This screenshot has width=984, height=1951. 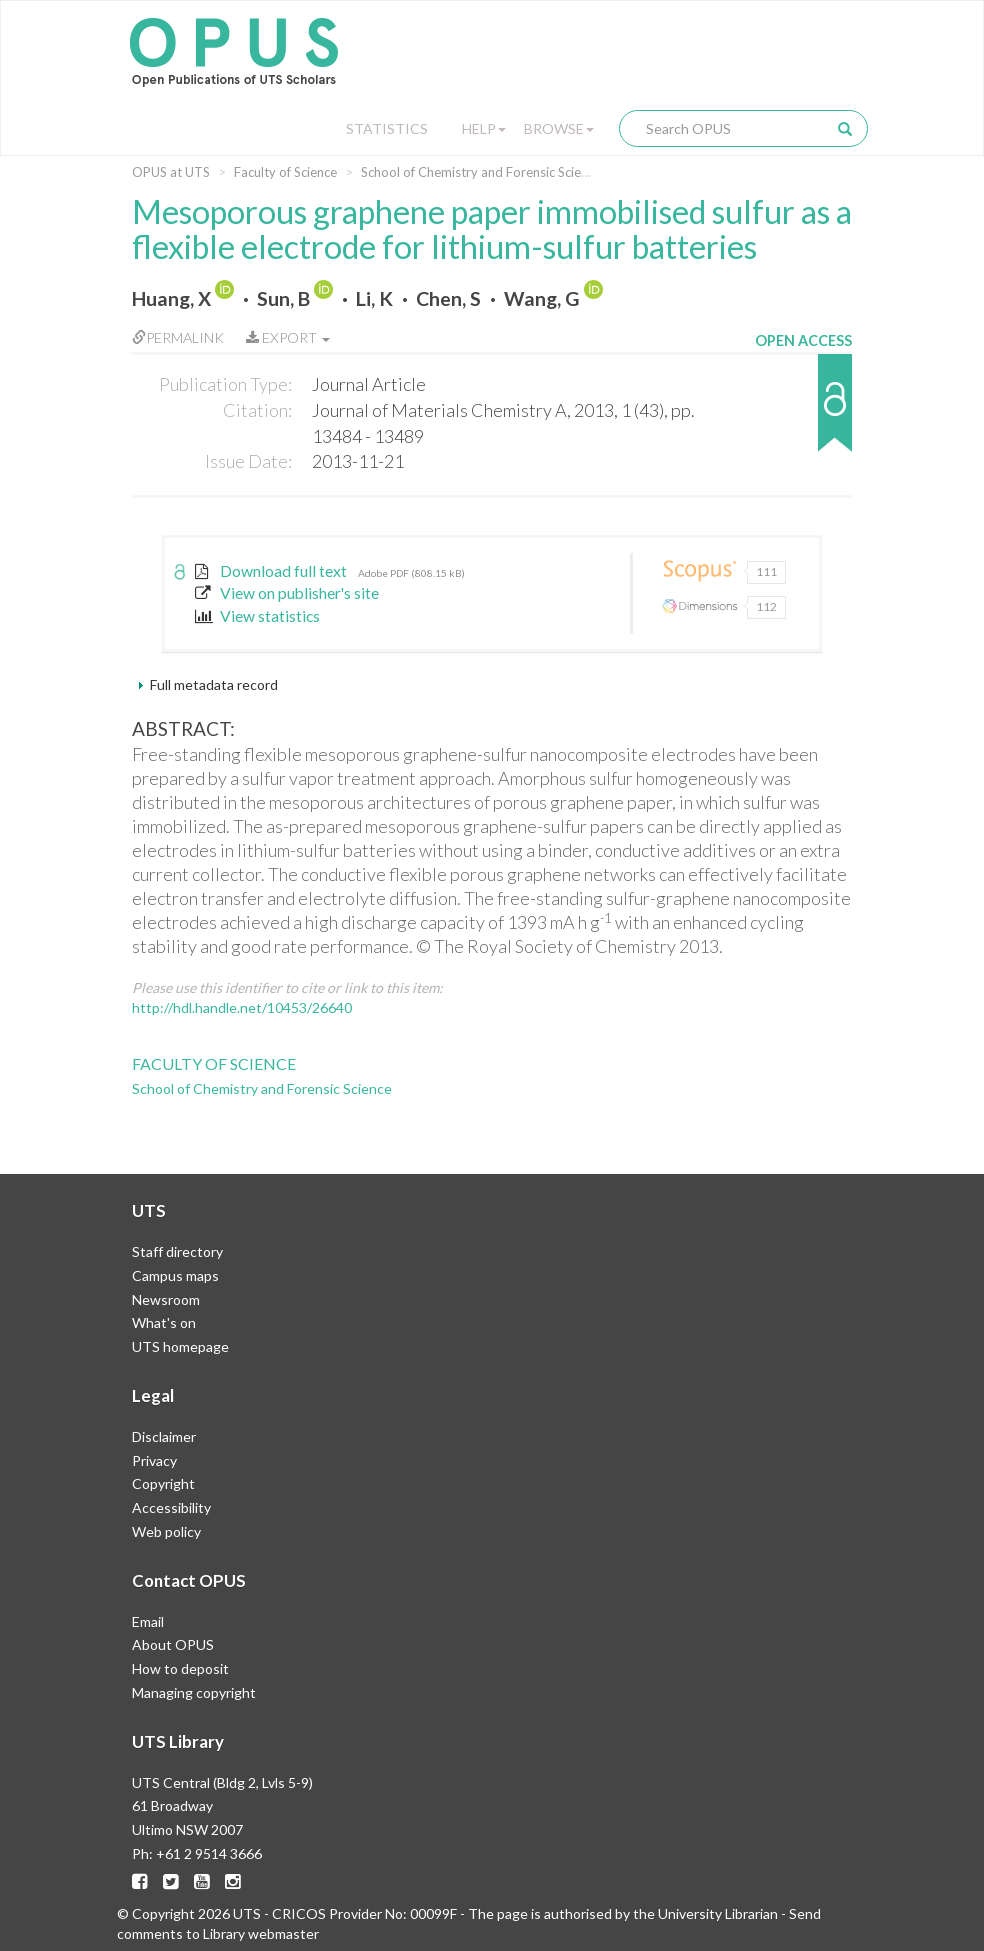 What do you see at coordinates (481, 172) in the screenshot?
I see `School of Chemistry and Forensic Science` at bounding box center [481, 172].